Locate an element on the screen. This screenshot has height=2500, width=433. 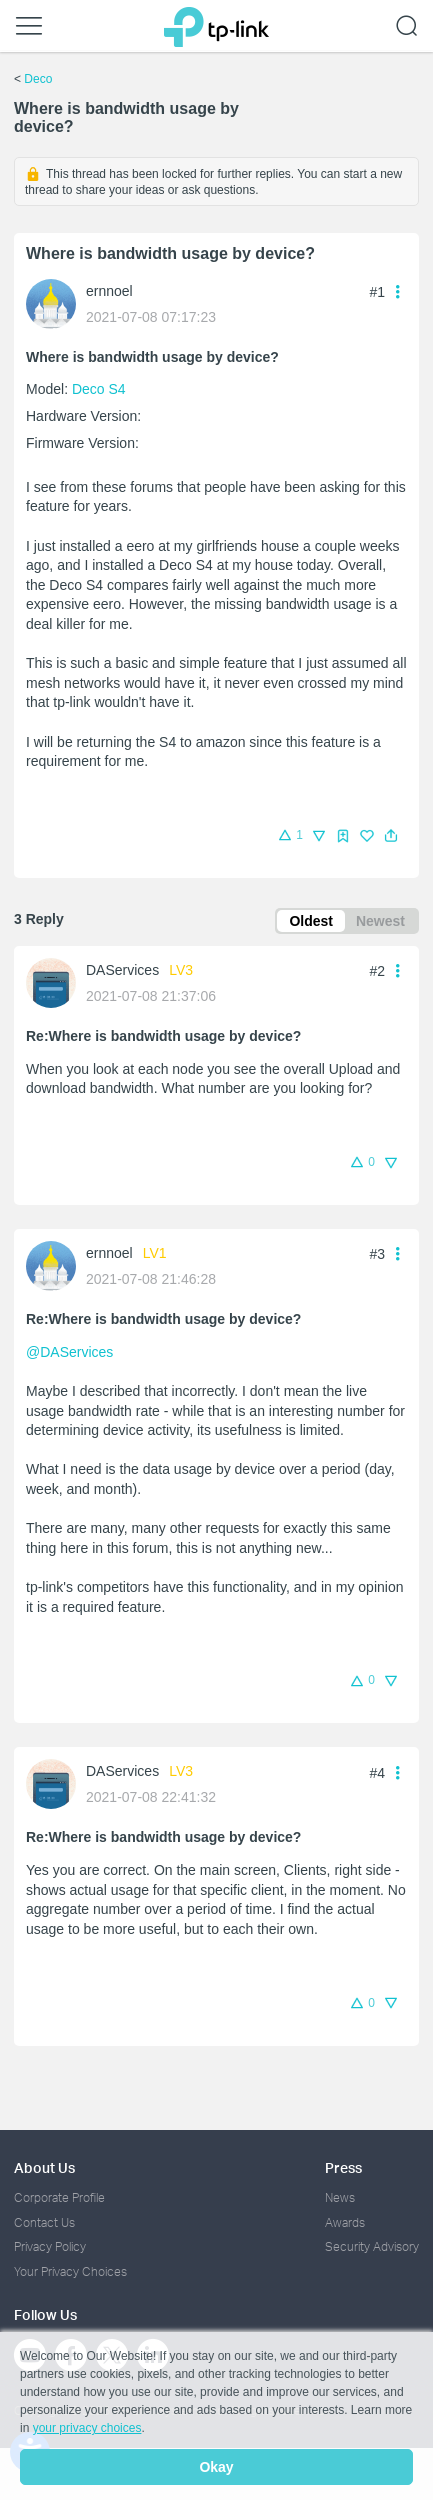
@DAServices is located at coordinates (69, 1352).